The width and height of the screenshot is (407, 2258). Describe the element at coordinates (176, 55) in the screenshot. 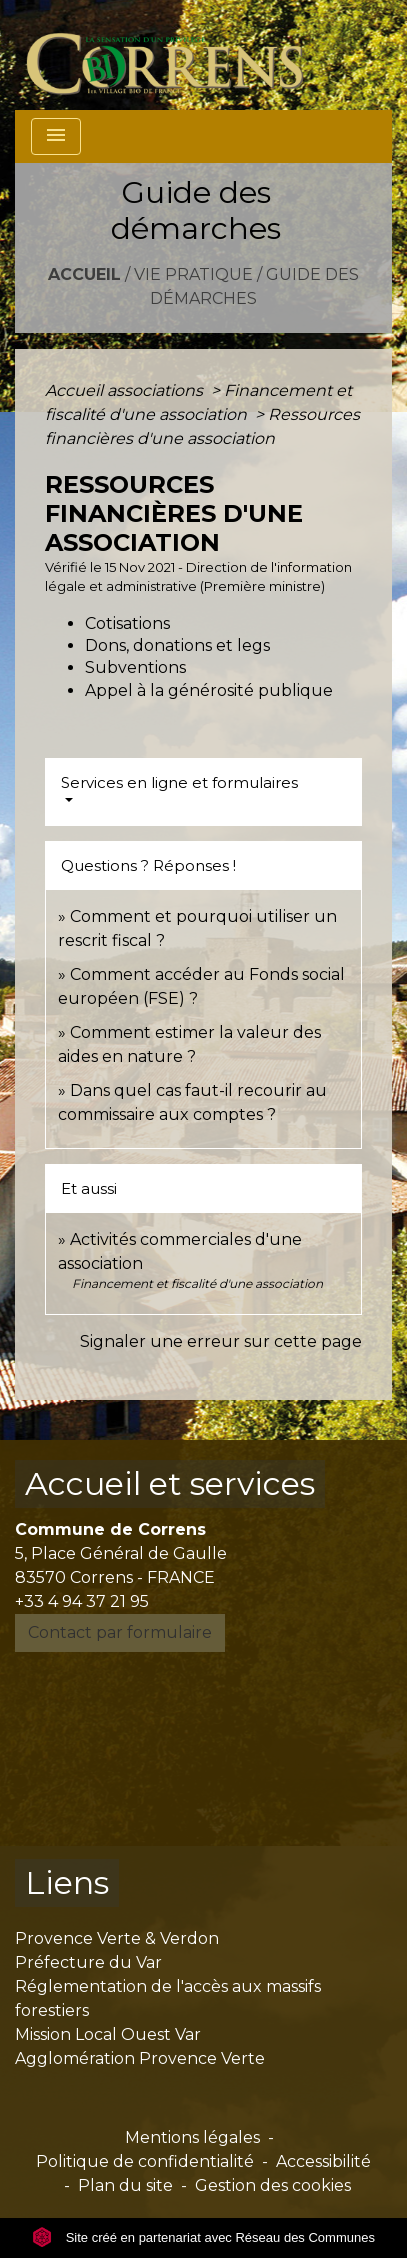

I see `[Accueil]` at that location.